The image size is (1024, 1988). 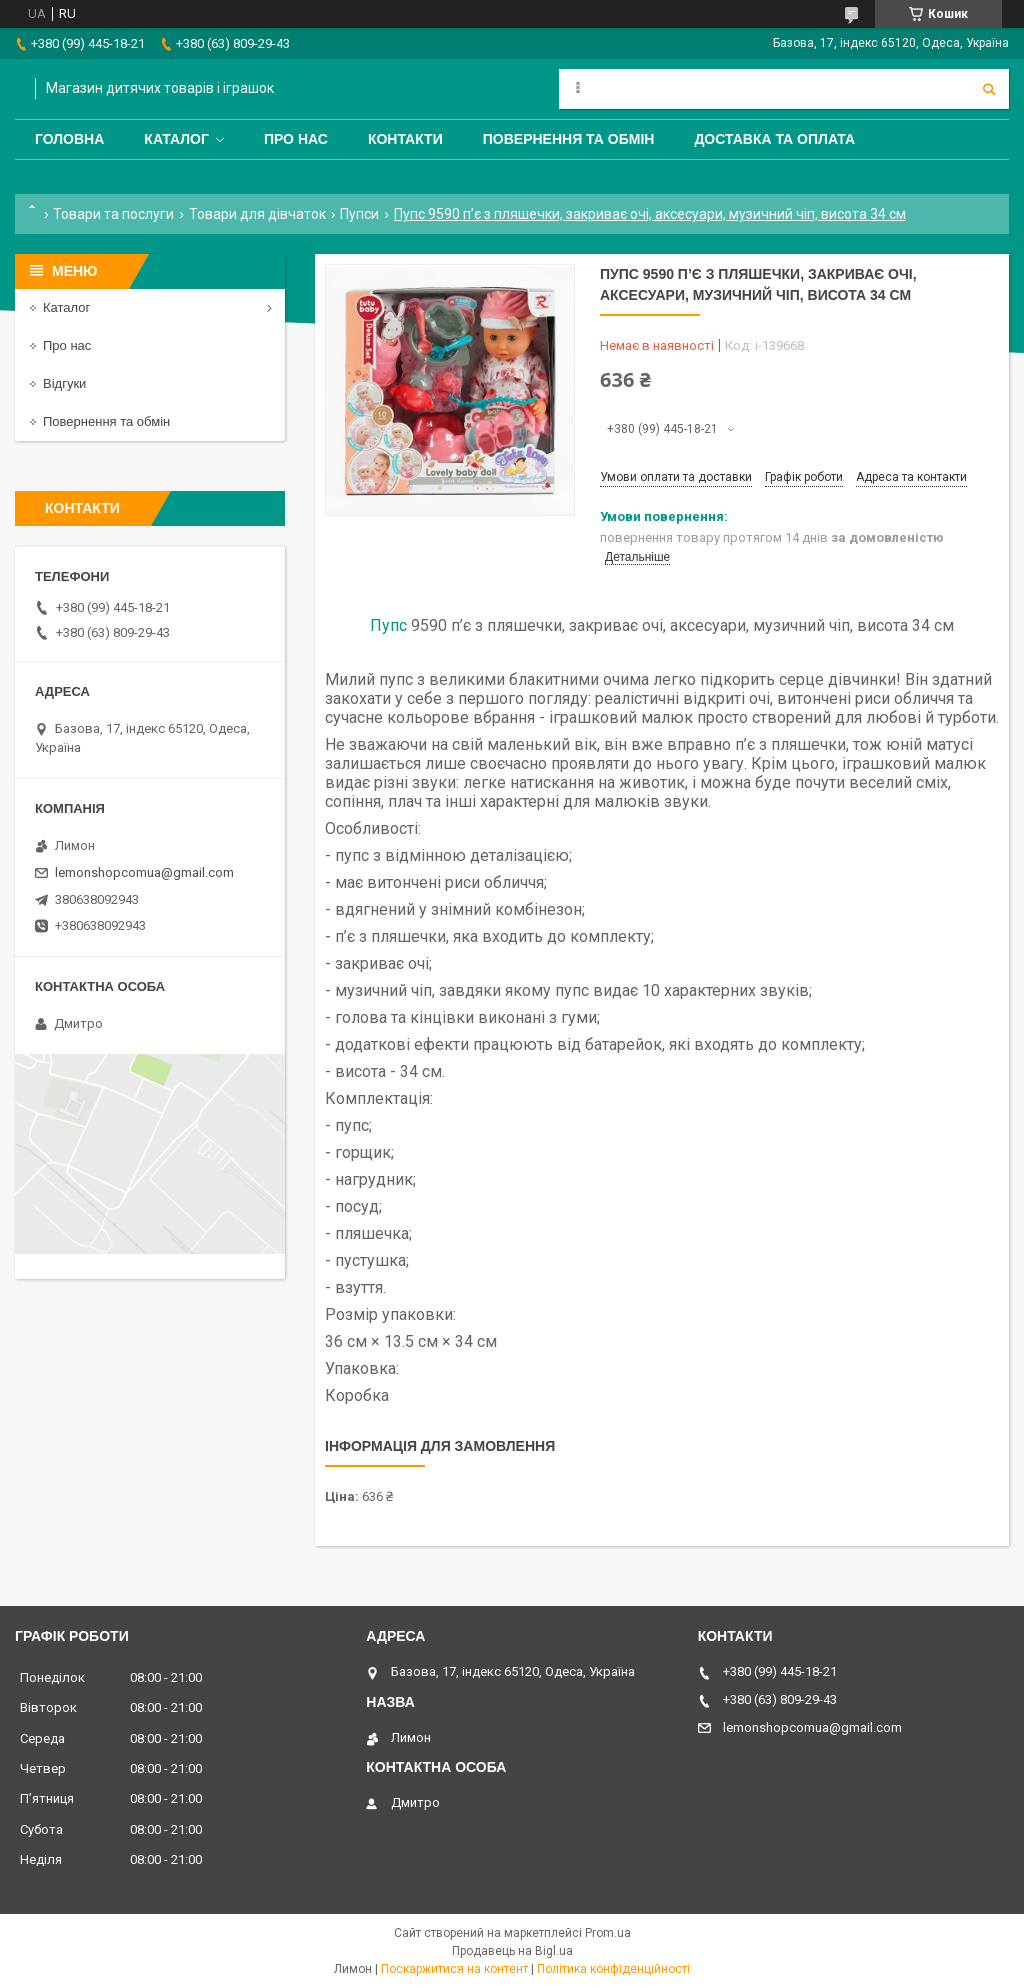 What do you see at coordinates (388, 625) in the screenshot?
I see `Пупс` at bounding box center [388, 625].